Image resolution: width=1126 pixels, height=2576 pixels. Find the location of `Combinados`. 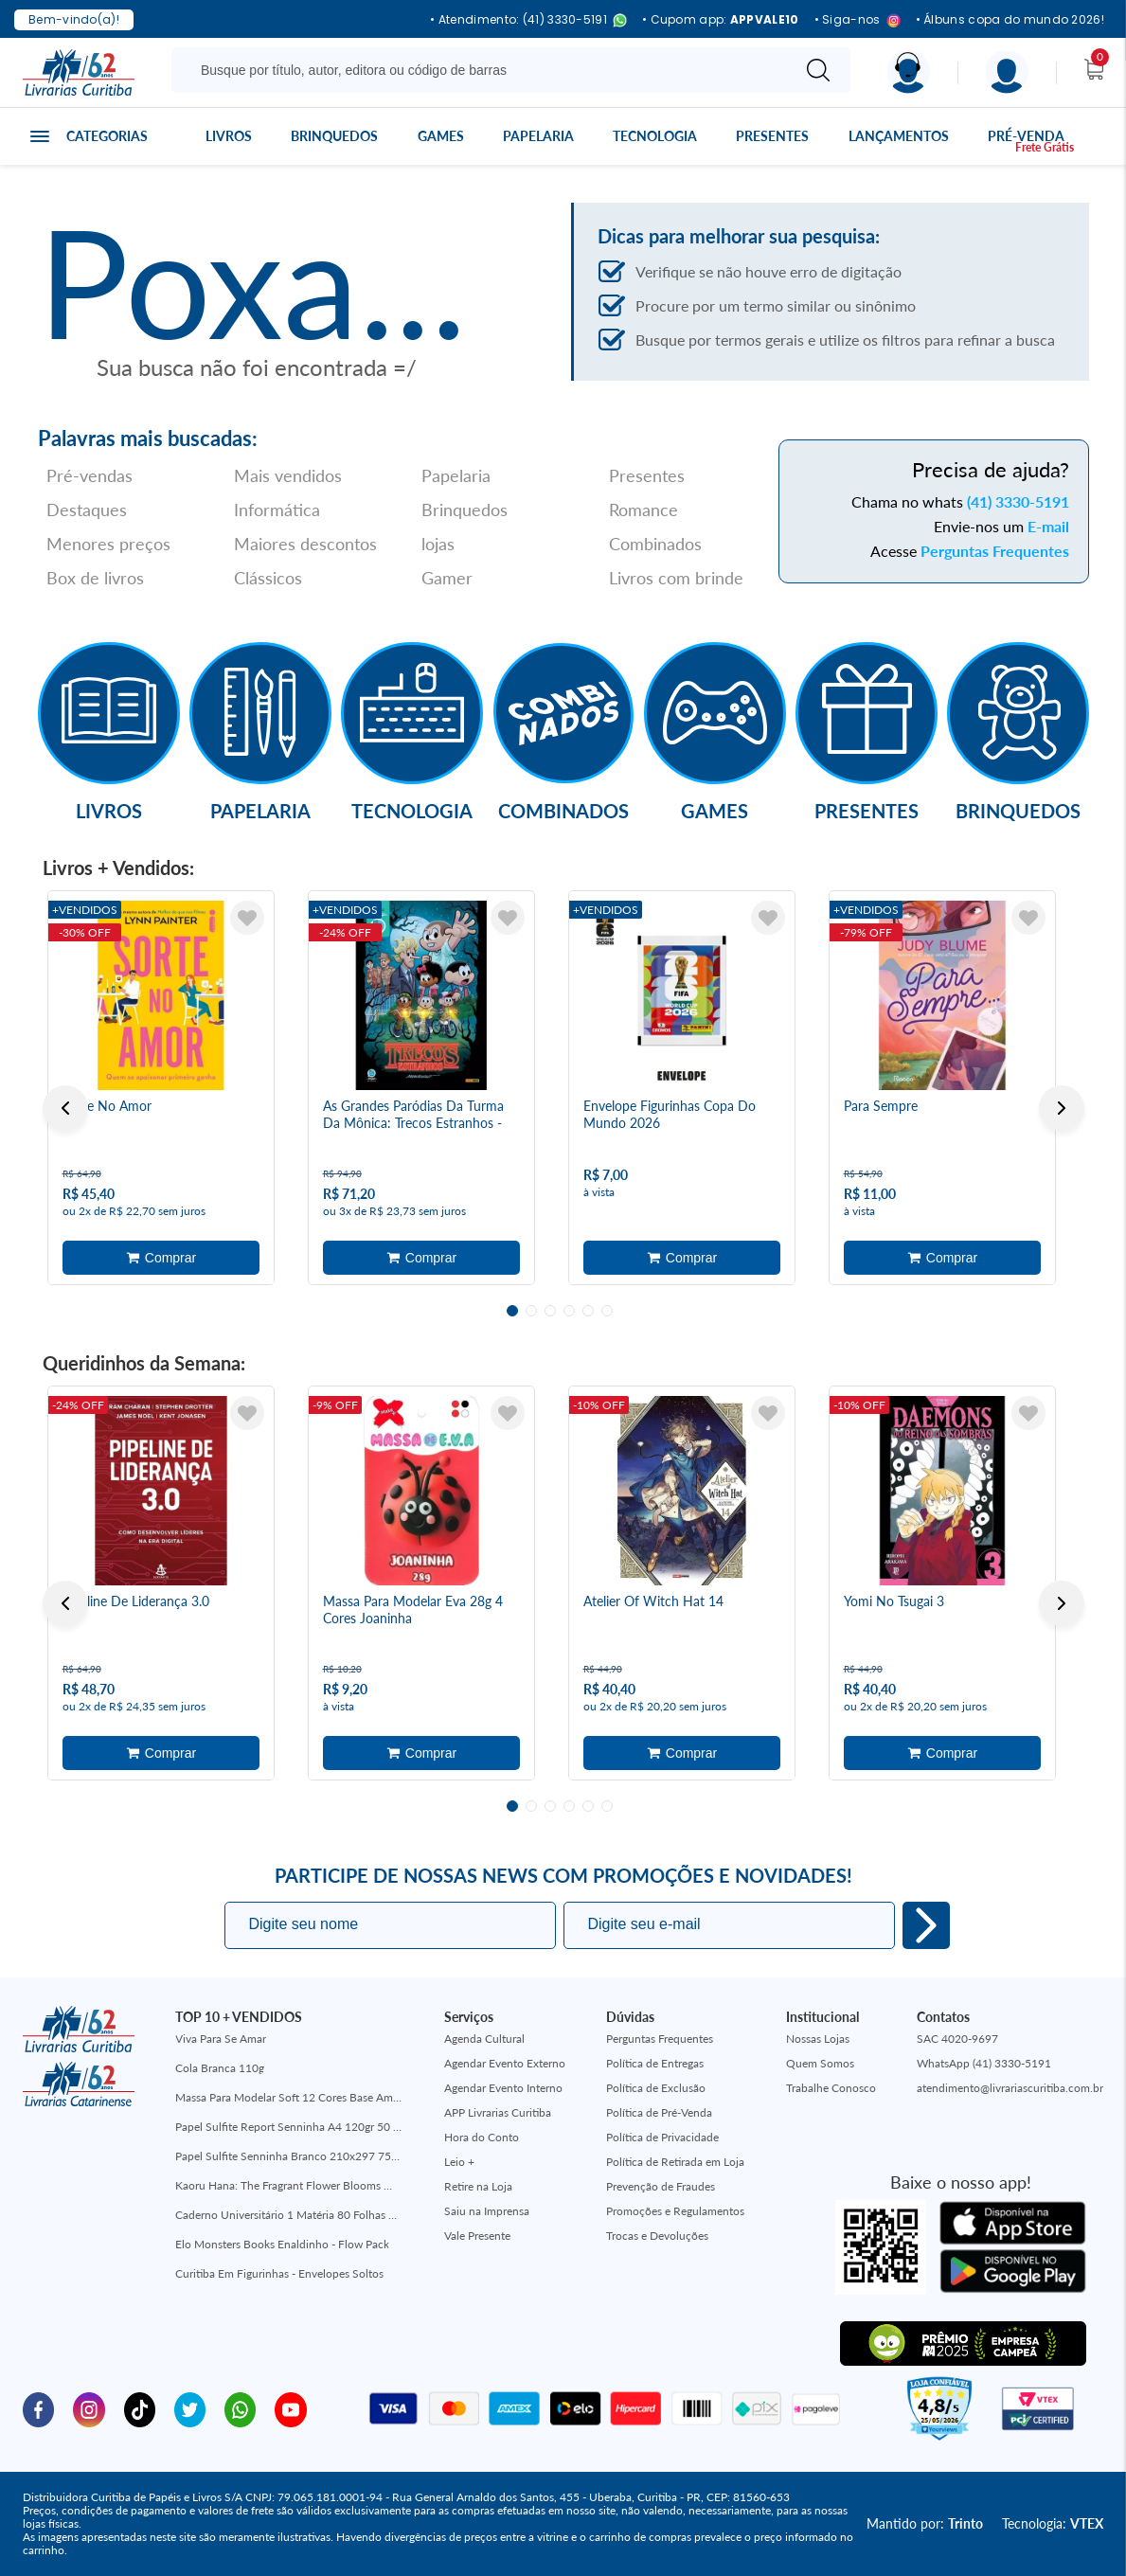

Combinados is located at coordinates (655, 543).